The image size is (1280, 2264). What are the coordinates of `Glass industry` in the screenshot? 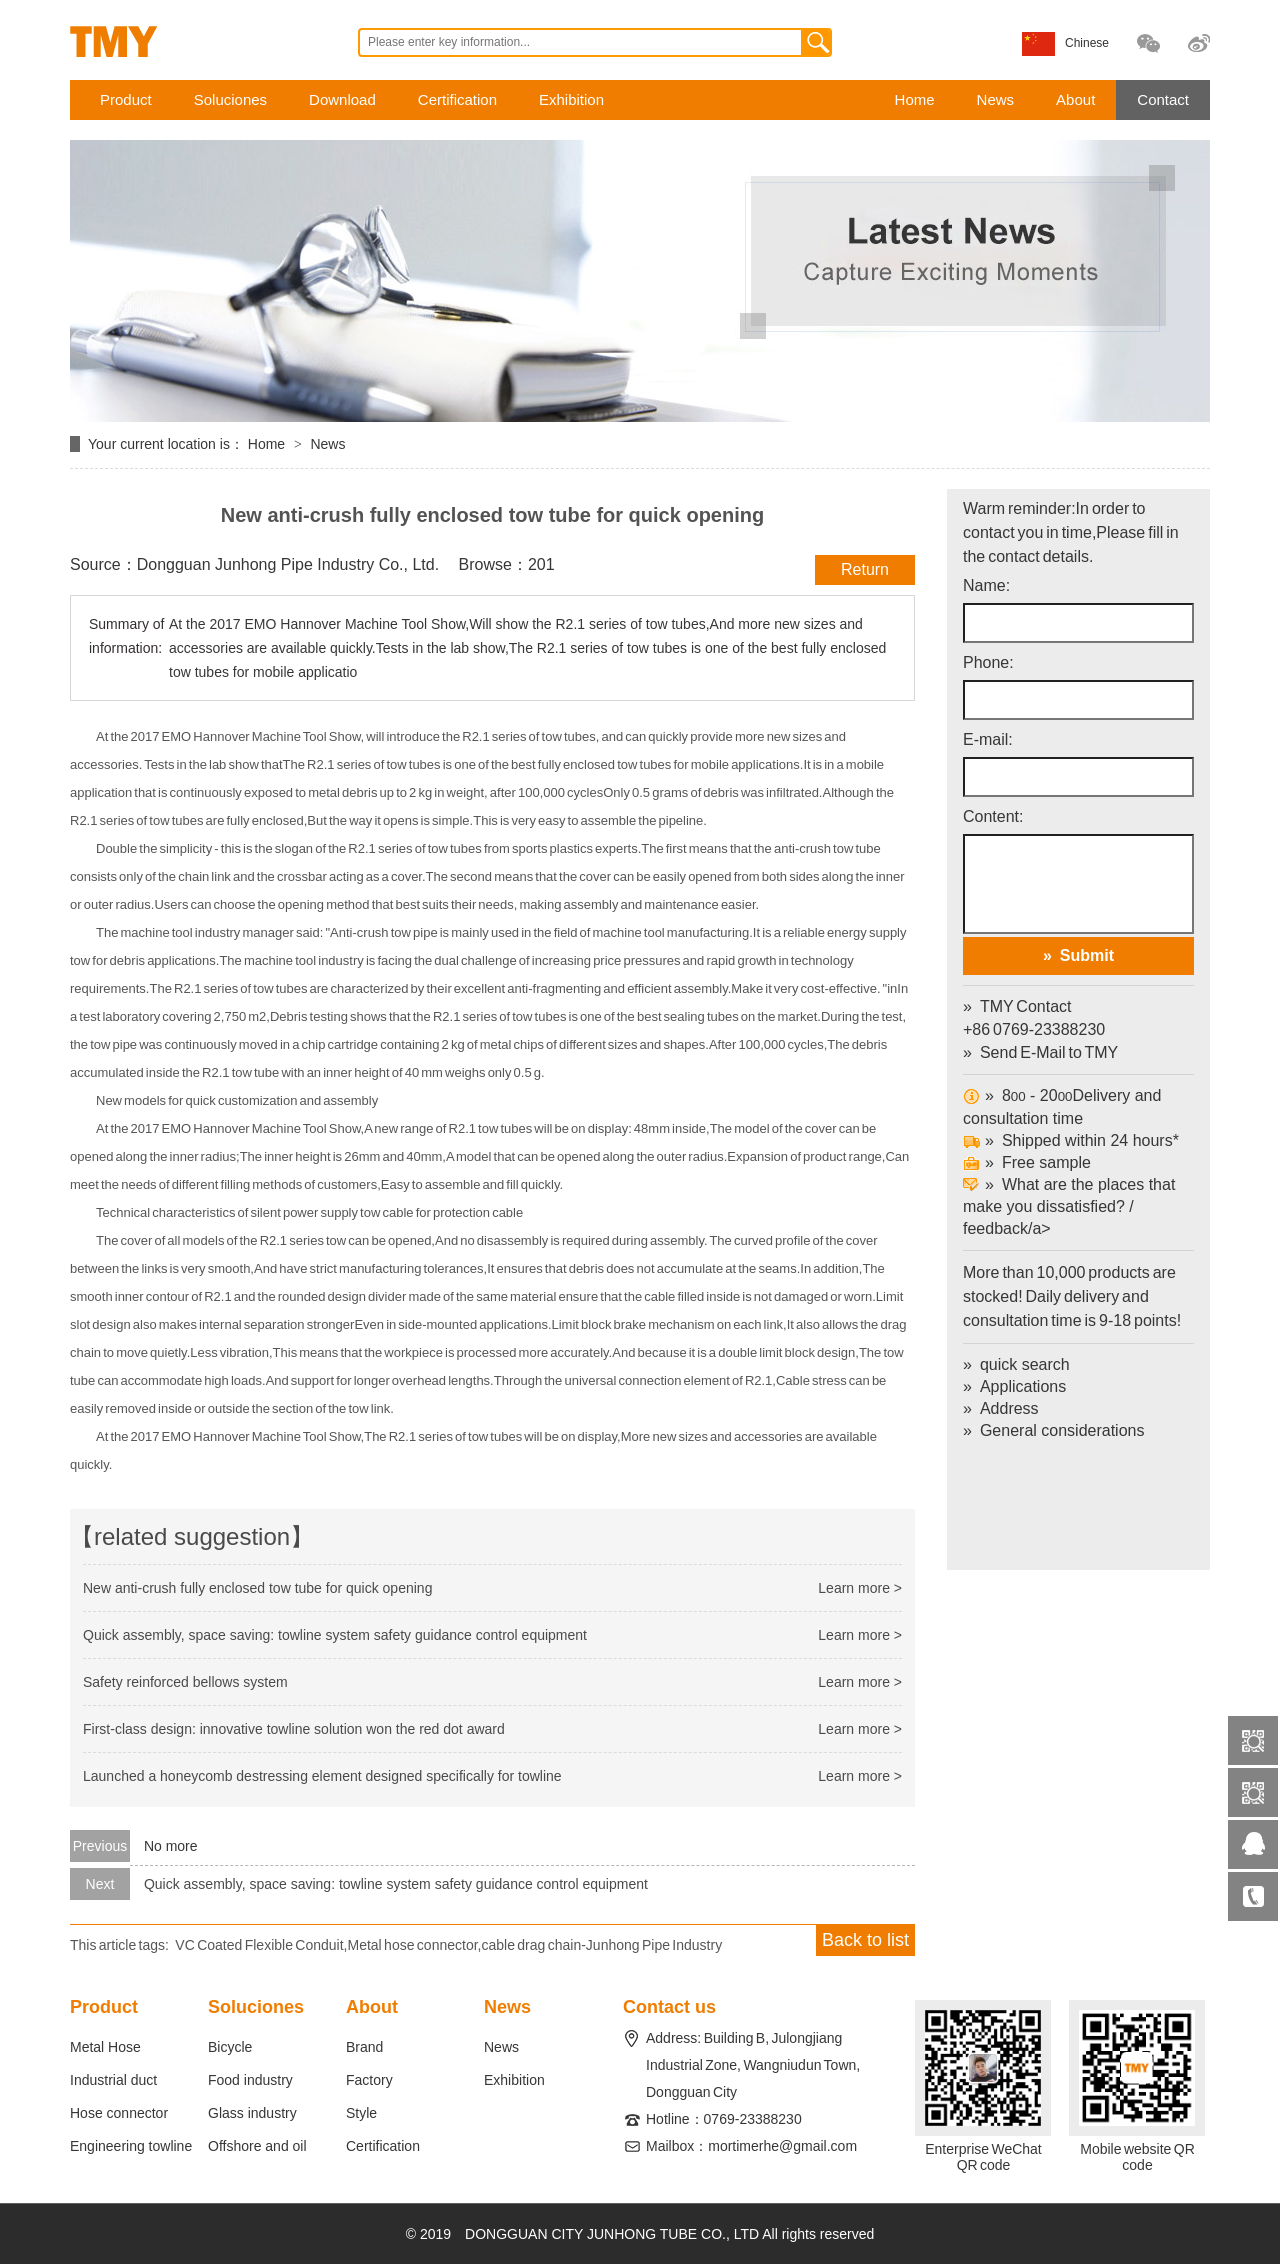 It's located at (252, 2113).